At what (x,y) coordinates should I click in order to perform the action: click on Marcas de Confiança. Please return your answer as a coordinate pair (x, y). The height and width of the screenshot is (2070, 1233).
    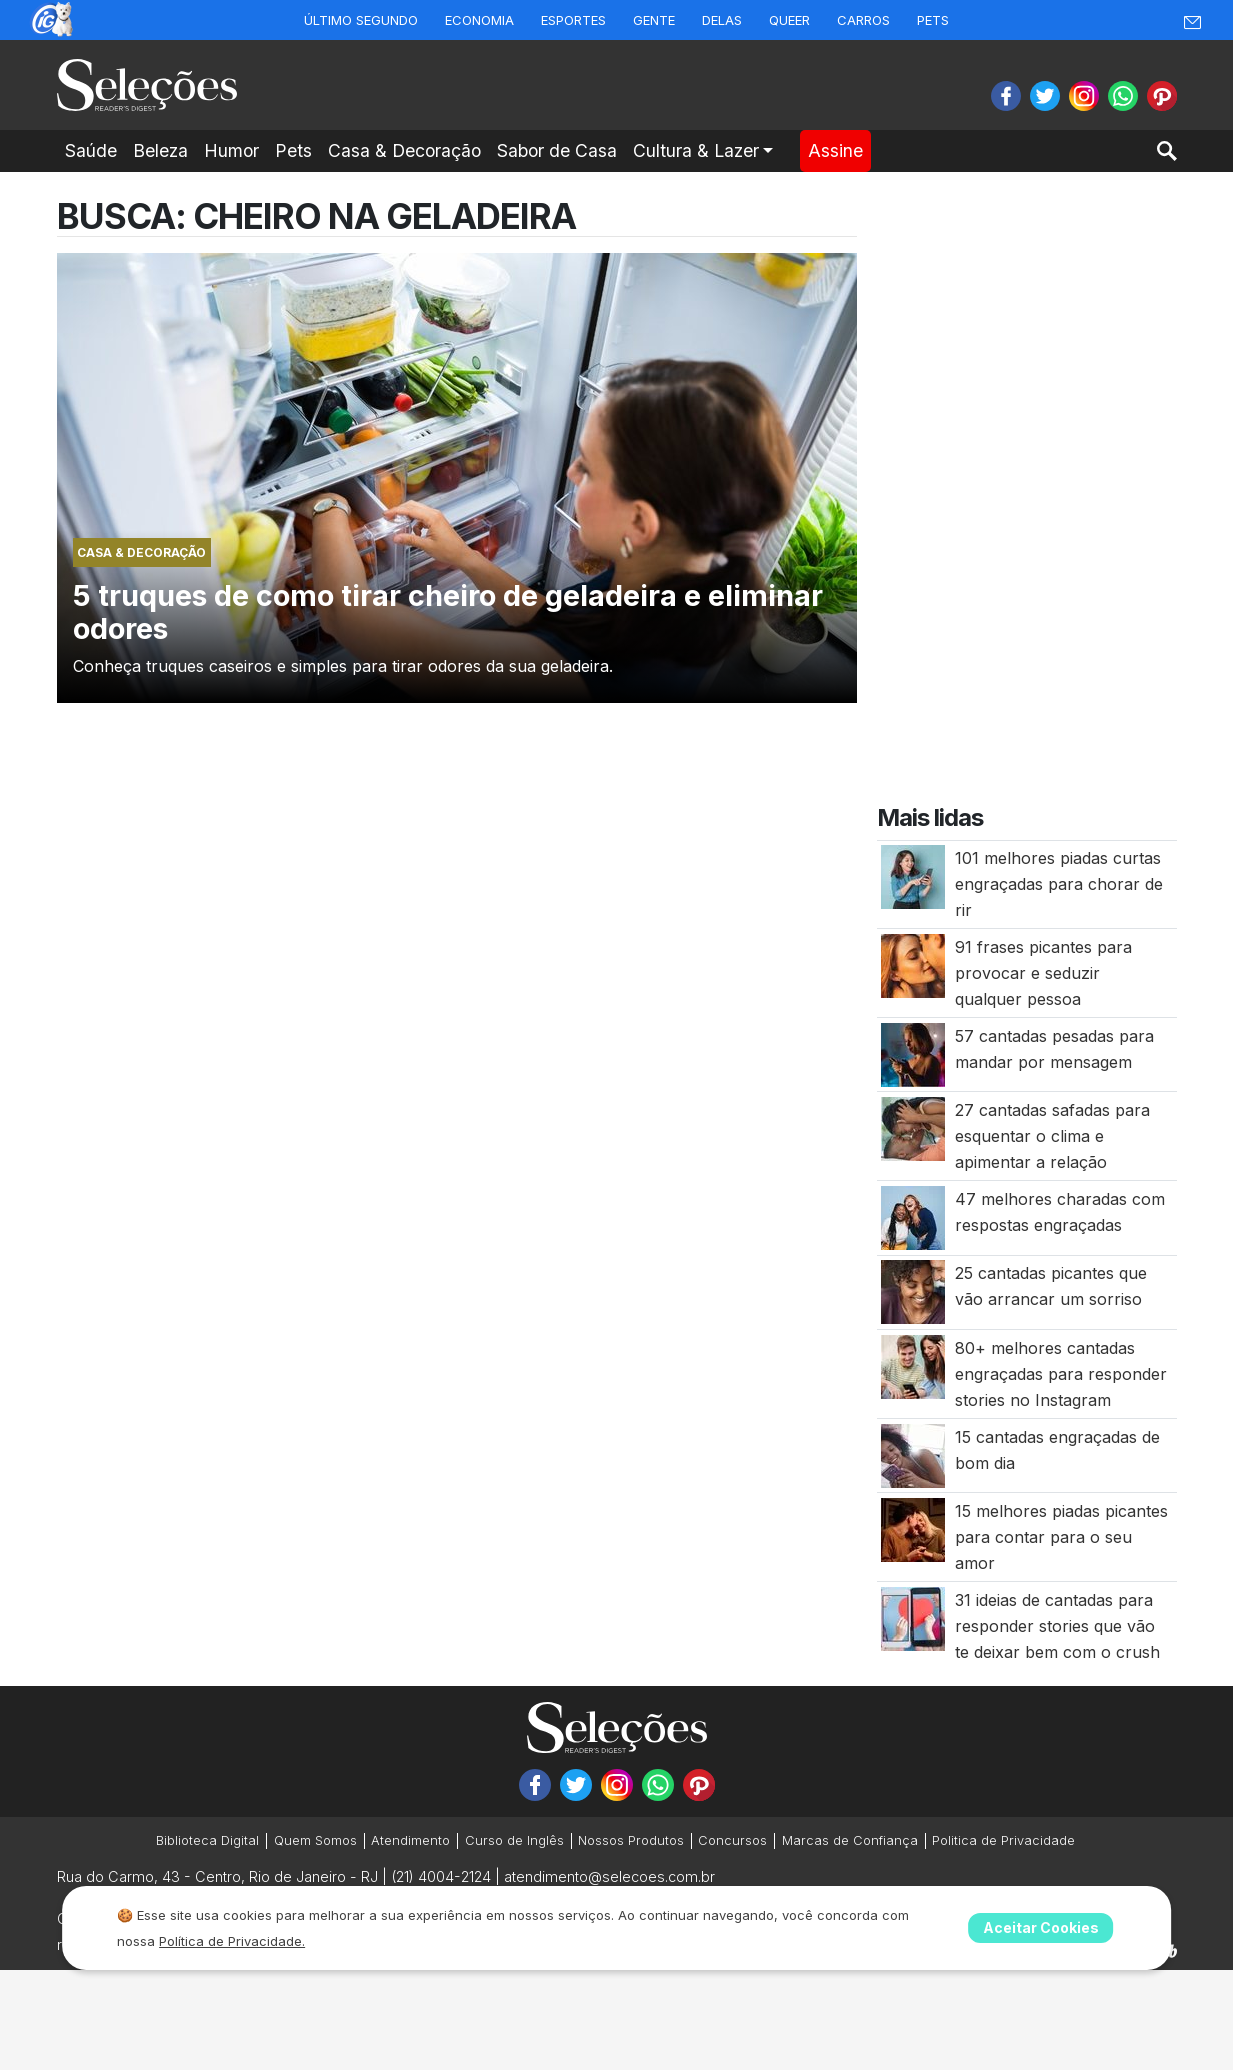
    Looking at the image, I should click on (850, 1840).